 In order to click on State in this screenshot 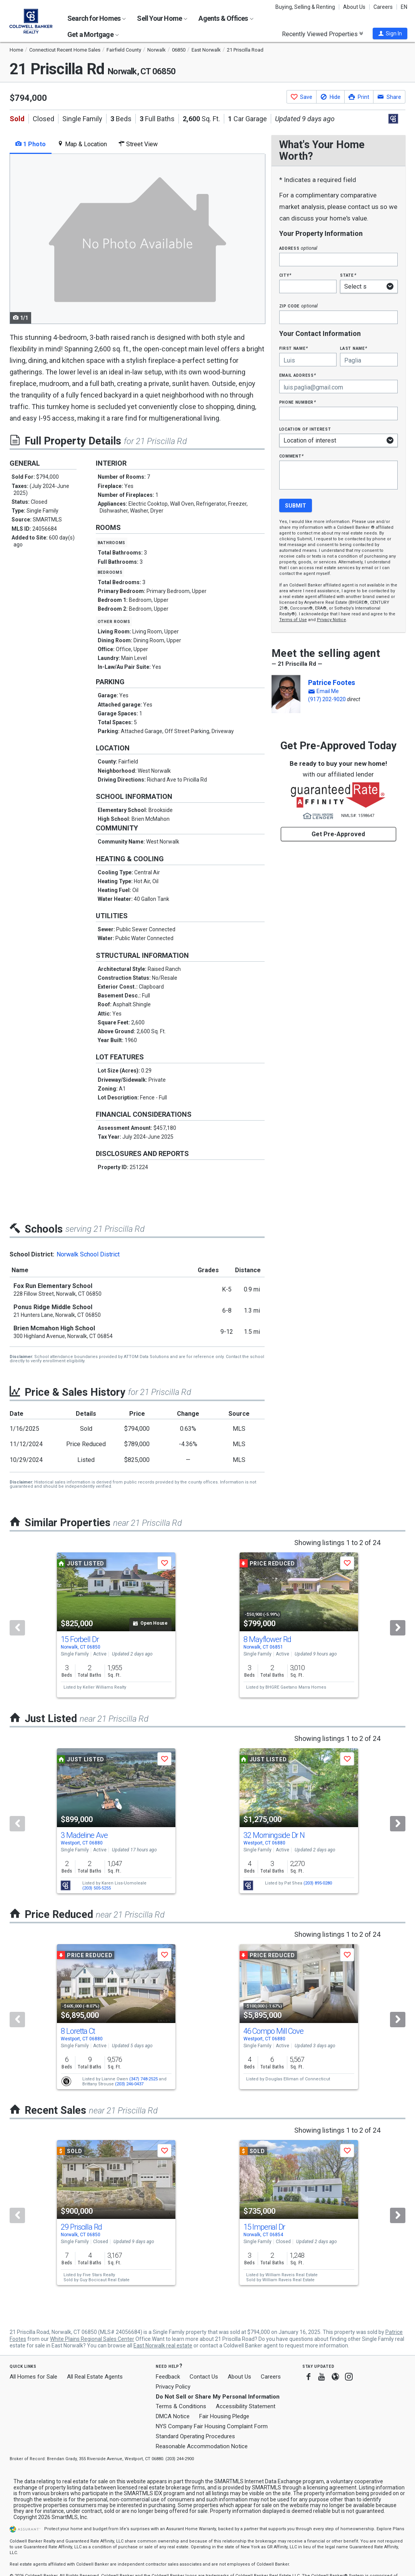, I will do `click(348, 275)`.